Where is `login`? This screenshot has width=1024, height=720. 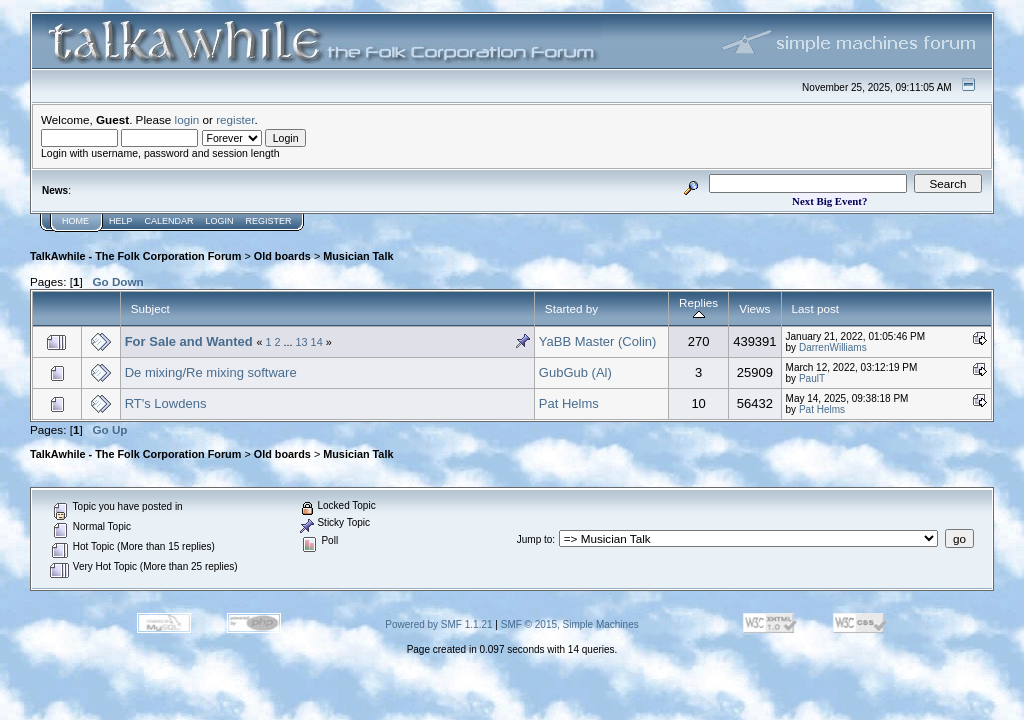
login is located at coordinates (187, 119).